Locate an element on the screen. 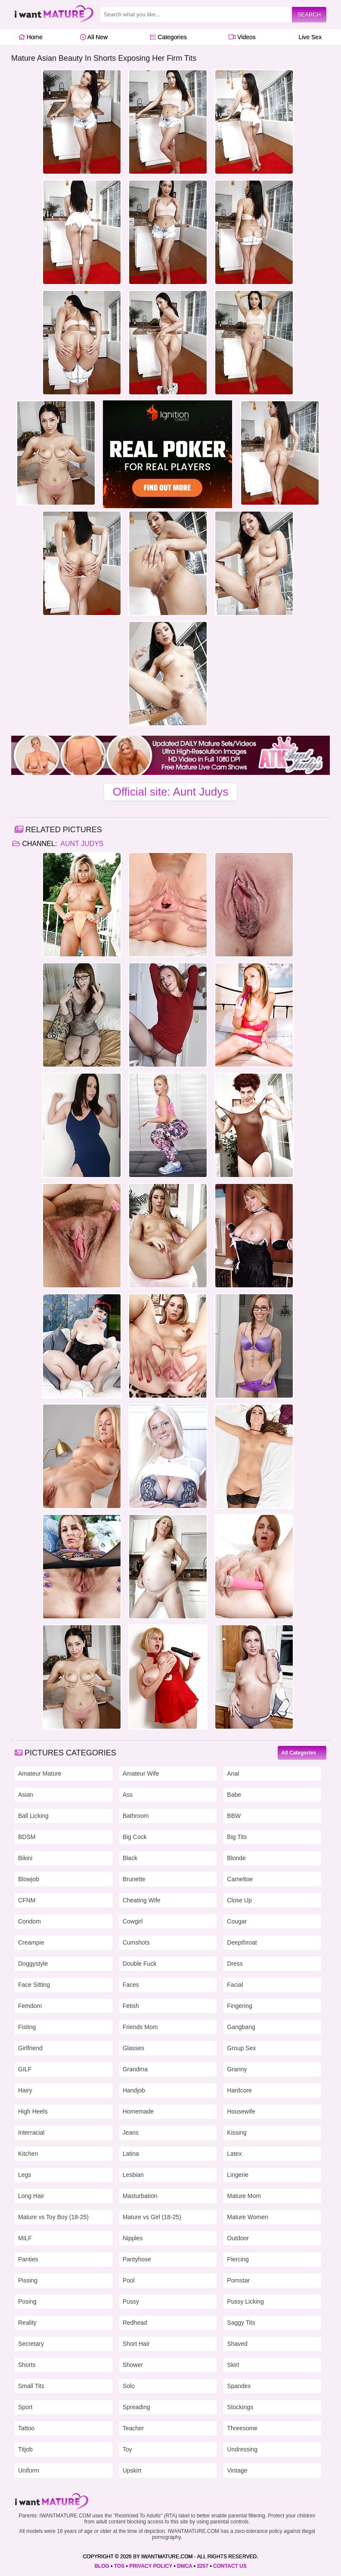  Pissing is located at coordinates (27, 2280).